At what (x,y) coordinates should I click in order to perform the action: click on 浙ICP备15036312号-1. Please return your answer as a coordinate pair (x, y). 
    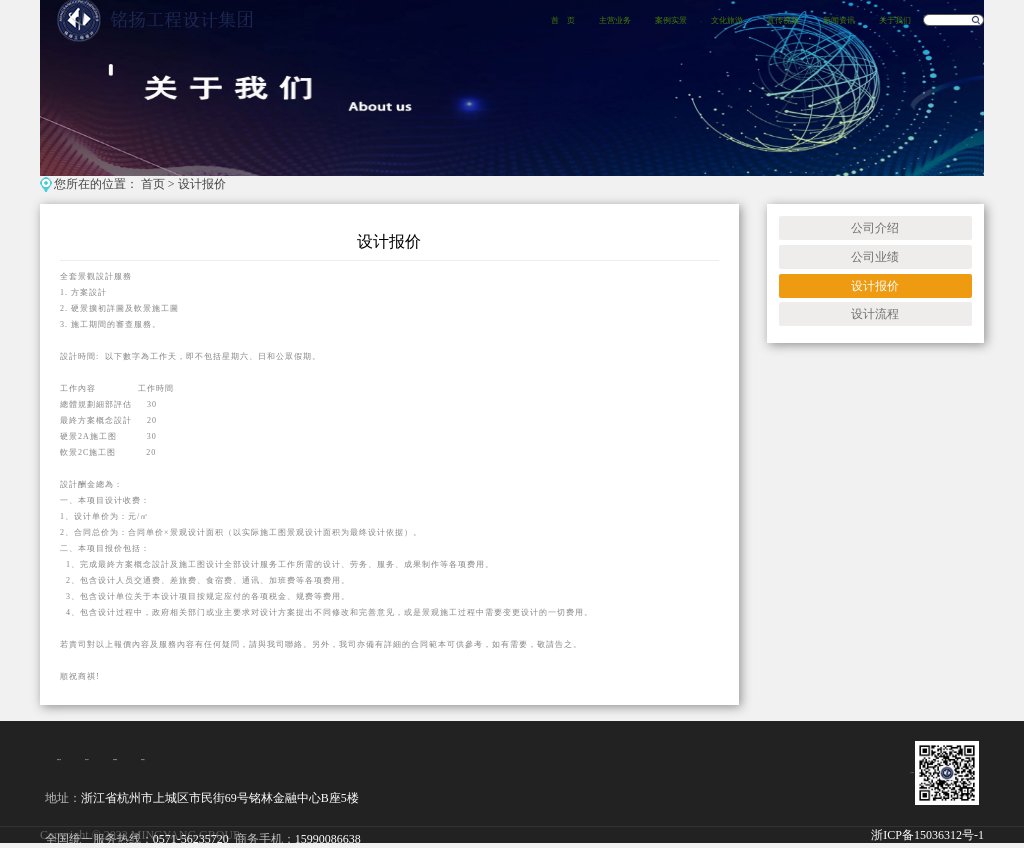
    Looking at the image, I should click on (927, 835).